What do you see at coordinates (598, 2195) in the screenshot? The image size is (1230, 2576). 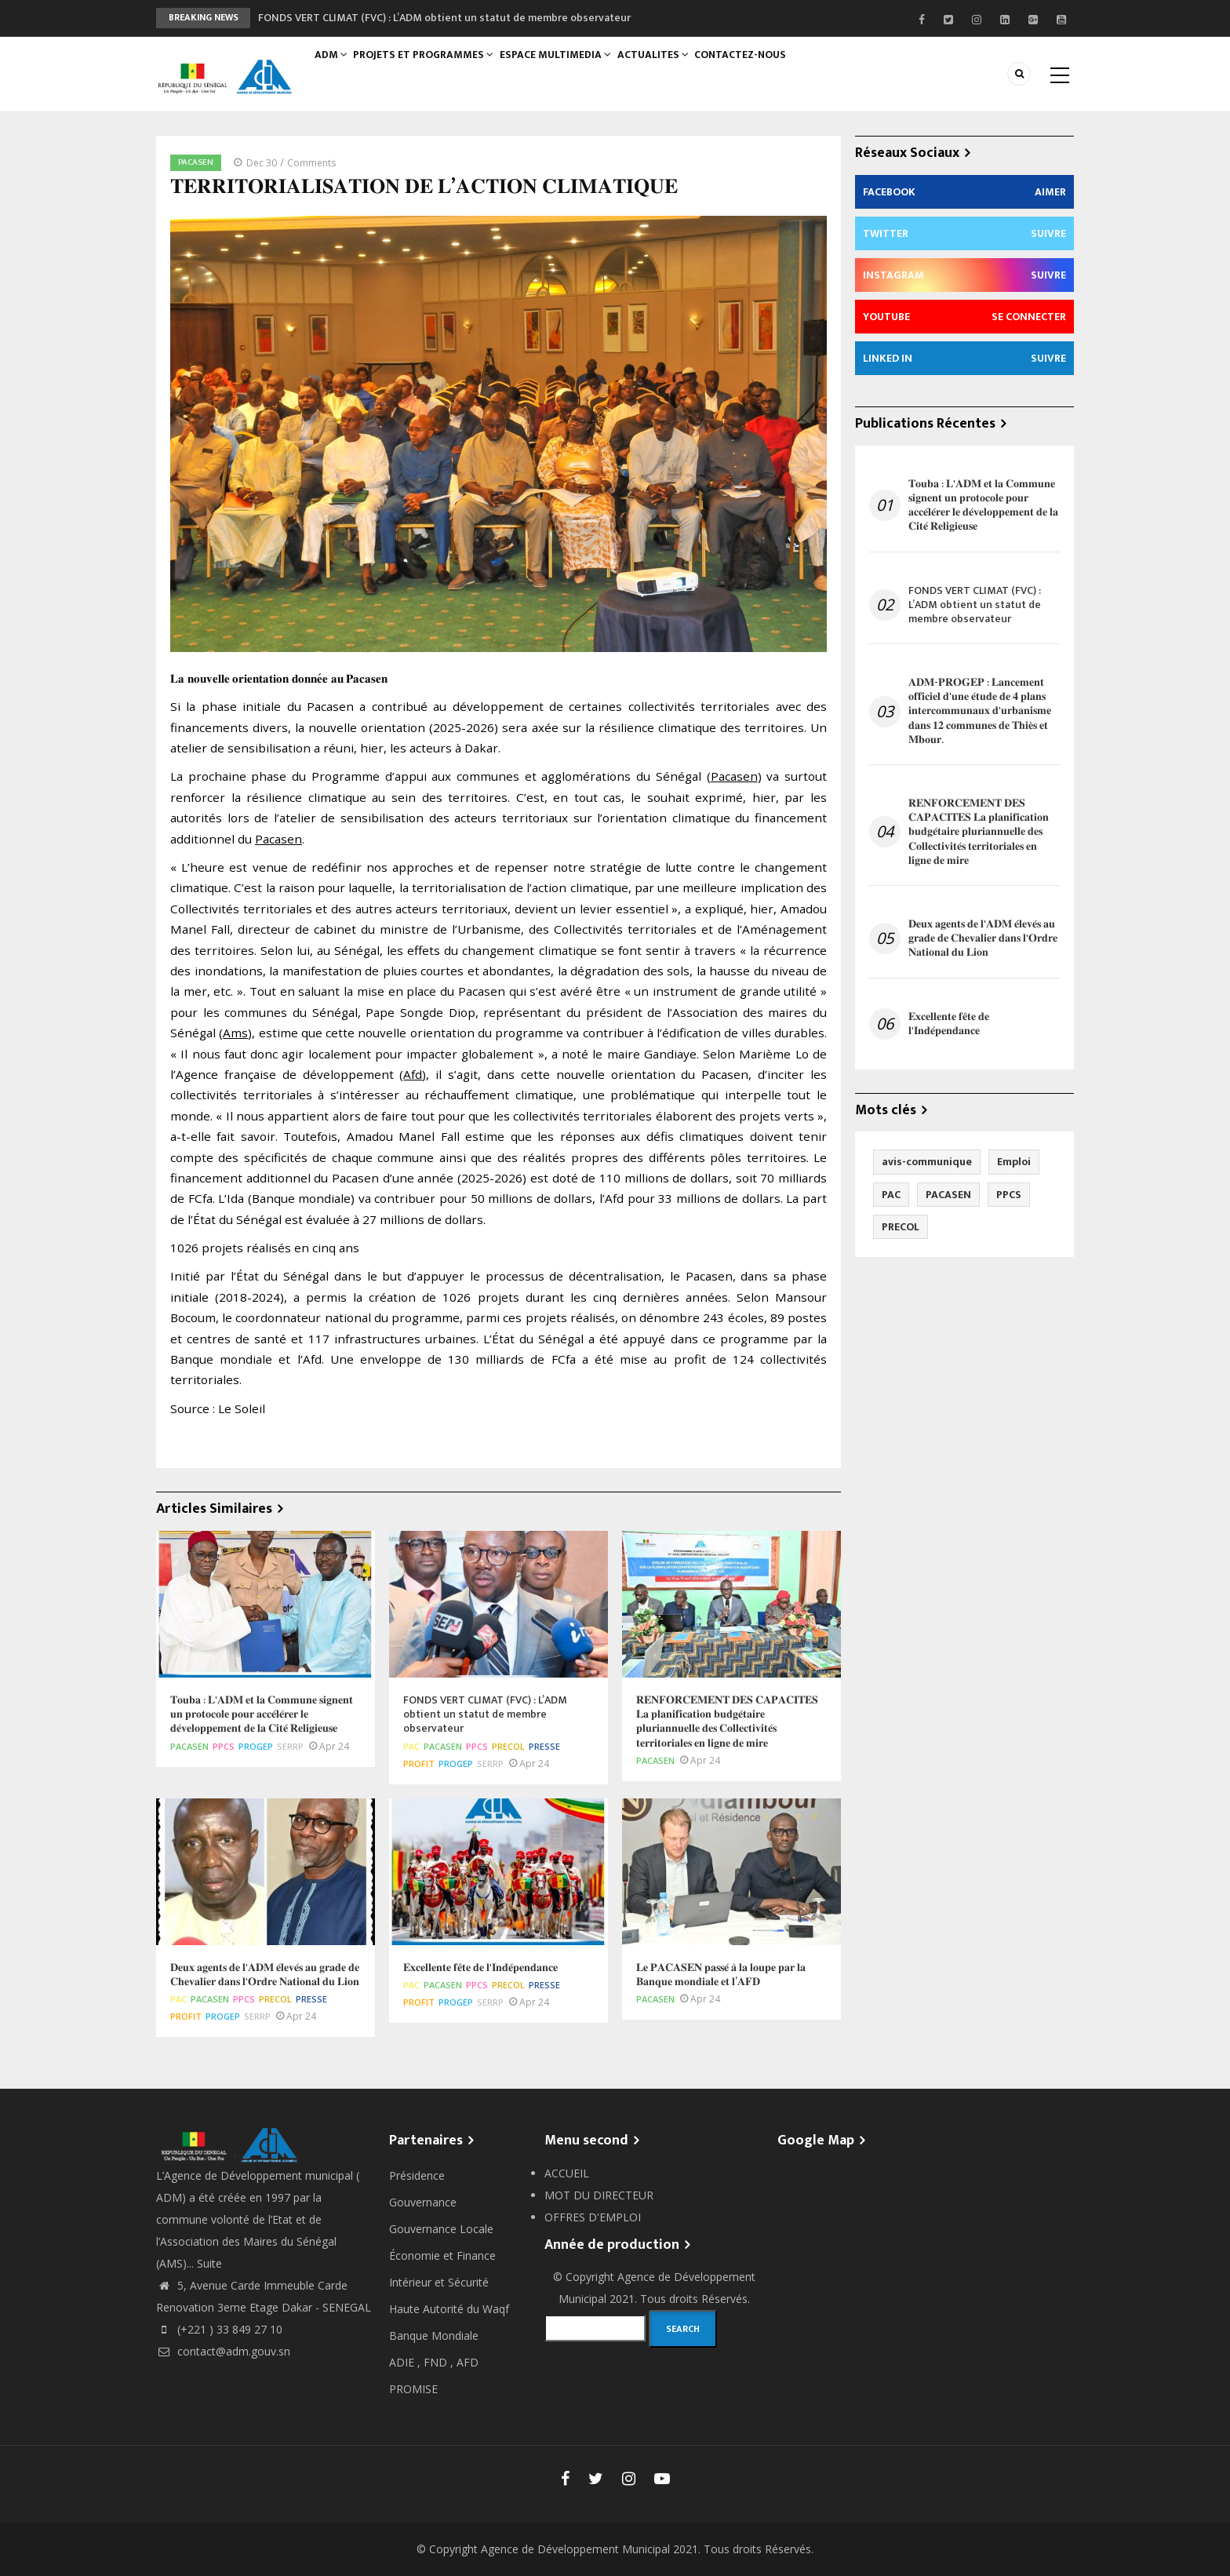 I see `MOT DU DIRECTEUR` at bounding box center [598, 2195].